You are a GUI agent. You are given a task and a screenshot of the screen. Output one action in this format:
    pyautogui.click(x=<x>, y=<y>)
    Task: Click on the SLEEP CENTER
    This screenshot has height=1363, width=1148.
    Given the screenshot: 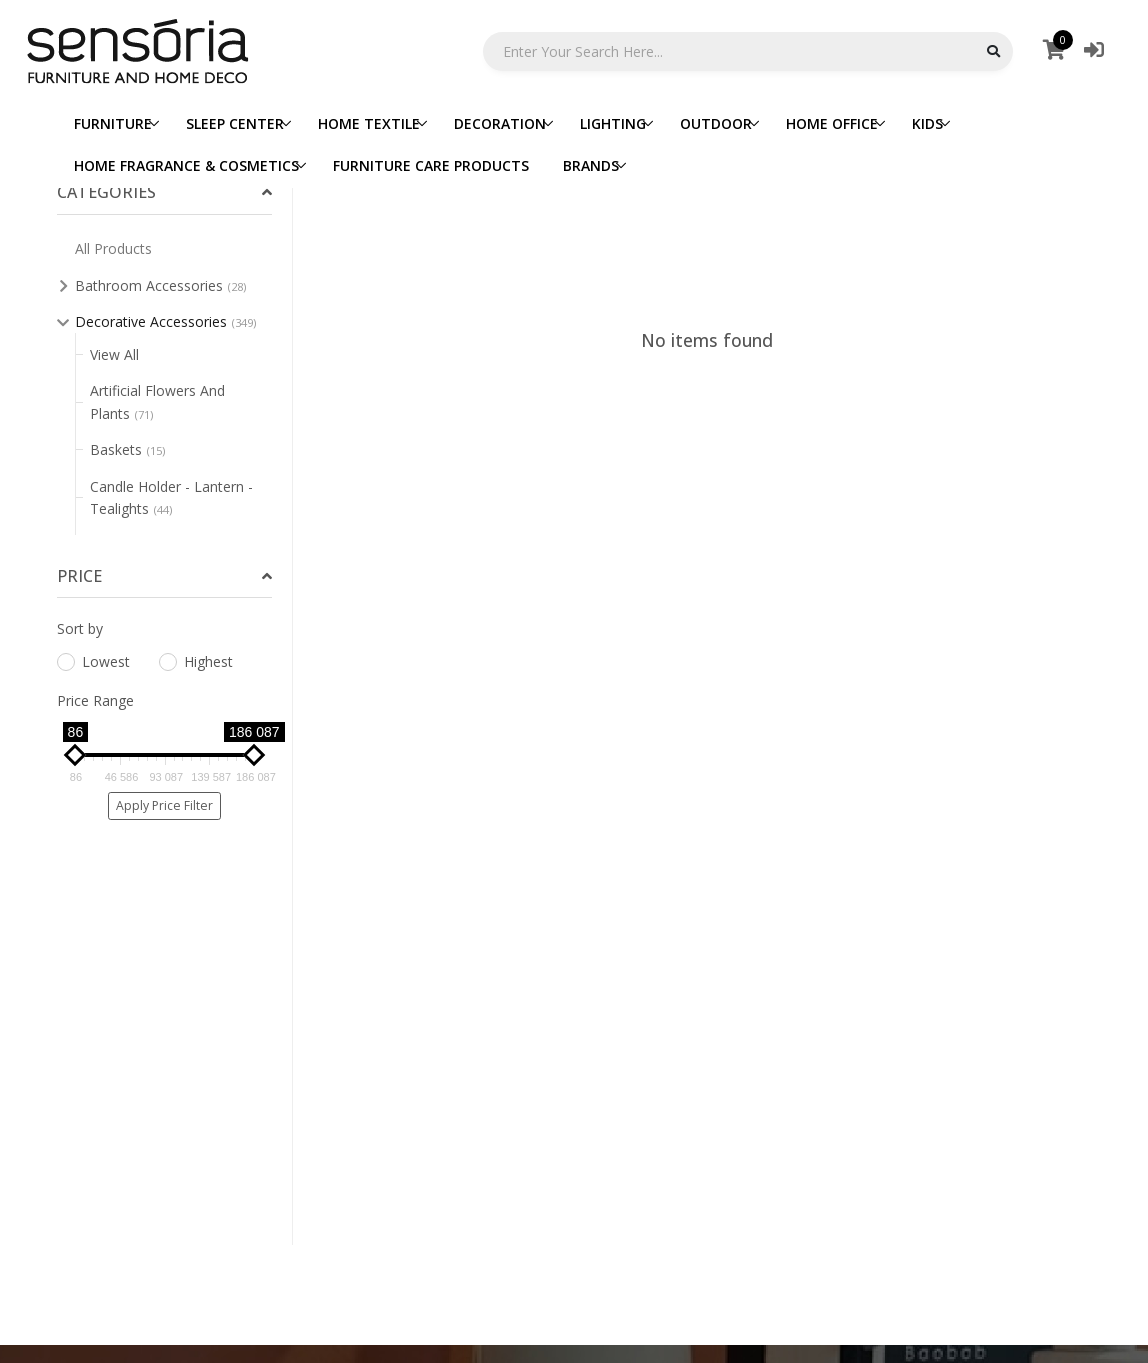 What is the action you would take?
    pyautogui.click(x=235, y=123)
    